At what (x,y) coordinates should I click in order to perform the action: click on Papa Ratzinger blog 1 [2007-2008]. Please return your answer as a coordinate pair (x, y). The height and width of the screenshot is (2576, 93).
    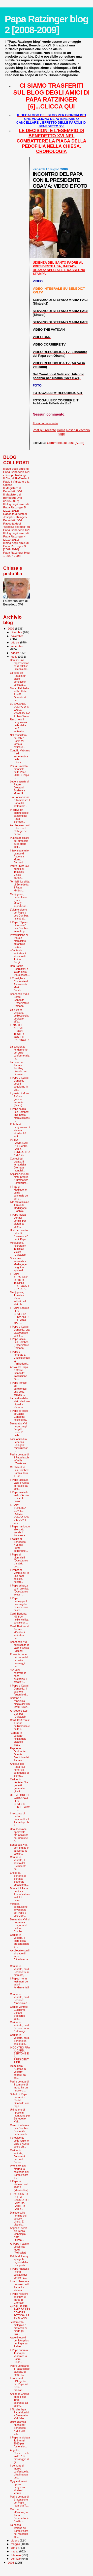
    Looking at the image, I should click on (16, 554).